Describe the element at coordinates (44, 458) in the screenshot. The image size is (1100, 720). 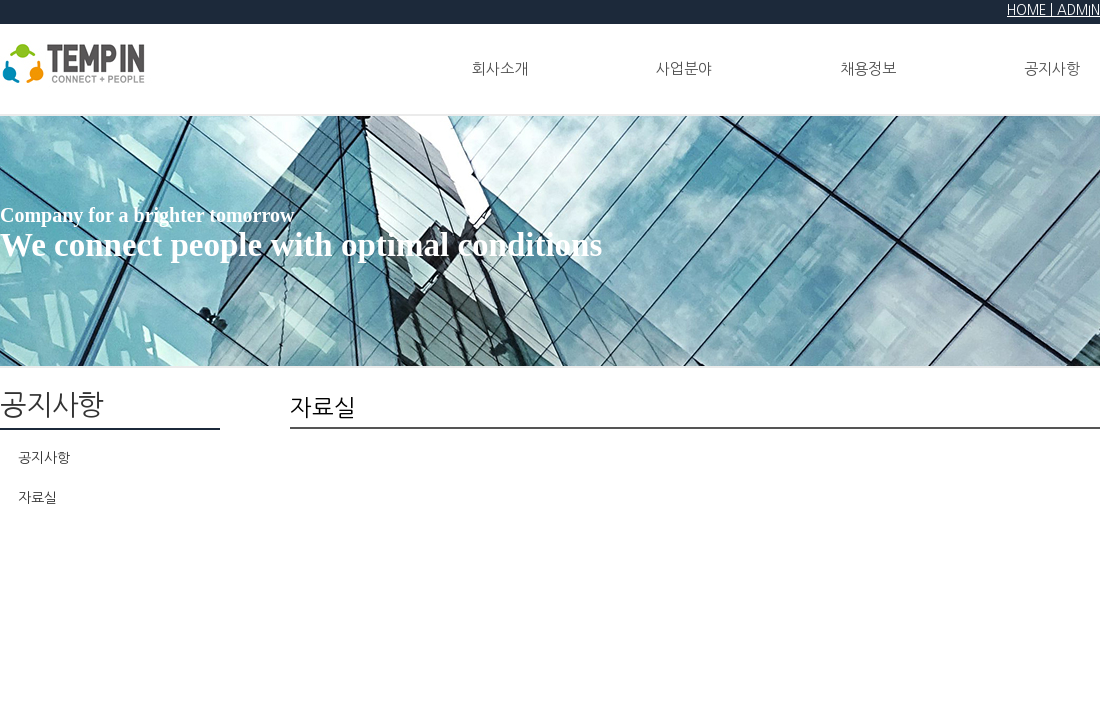
I see `공지사항` at that location.